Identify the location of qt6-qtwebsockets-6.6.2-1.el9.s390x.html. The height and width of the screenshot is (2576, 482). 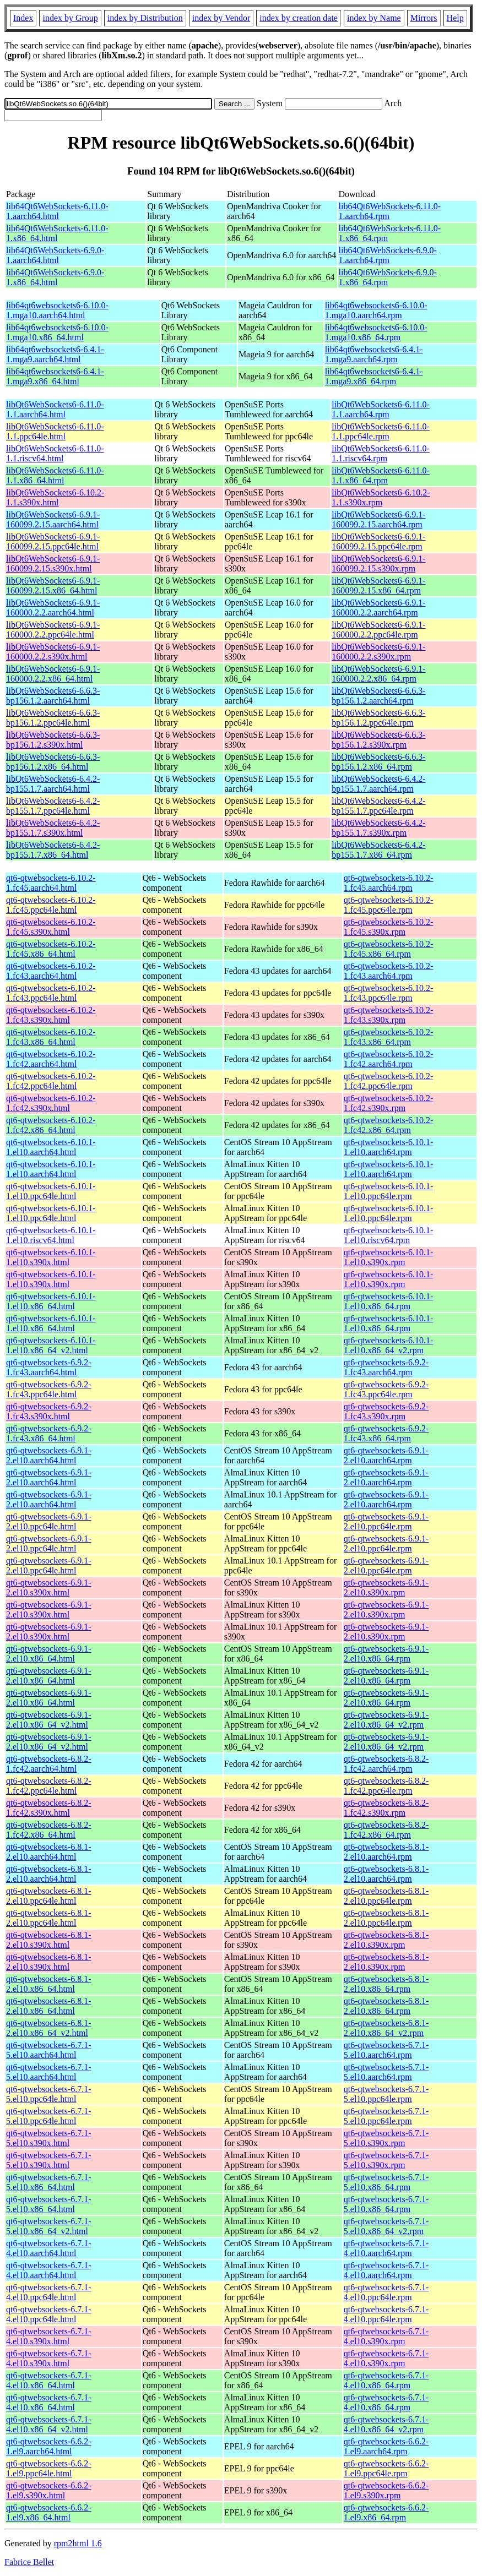
(48, 2490).